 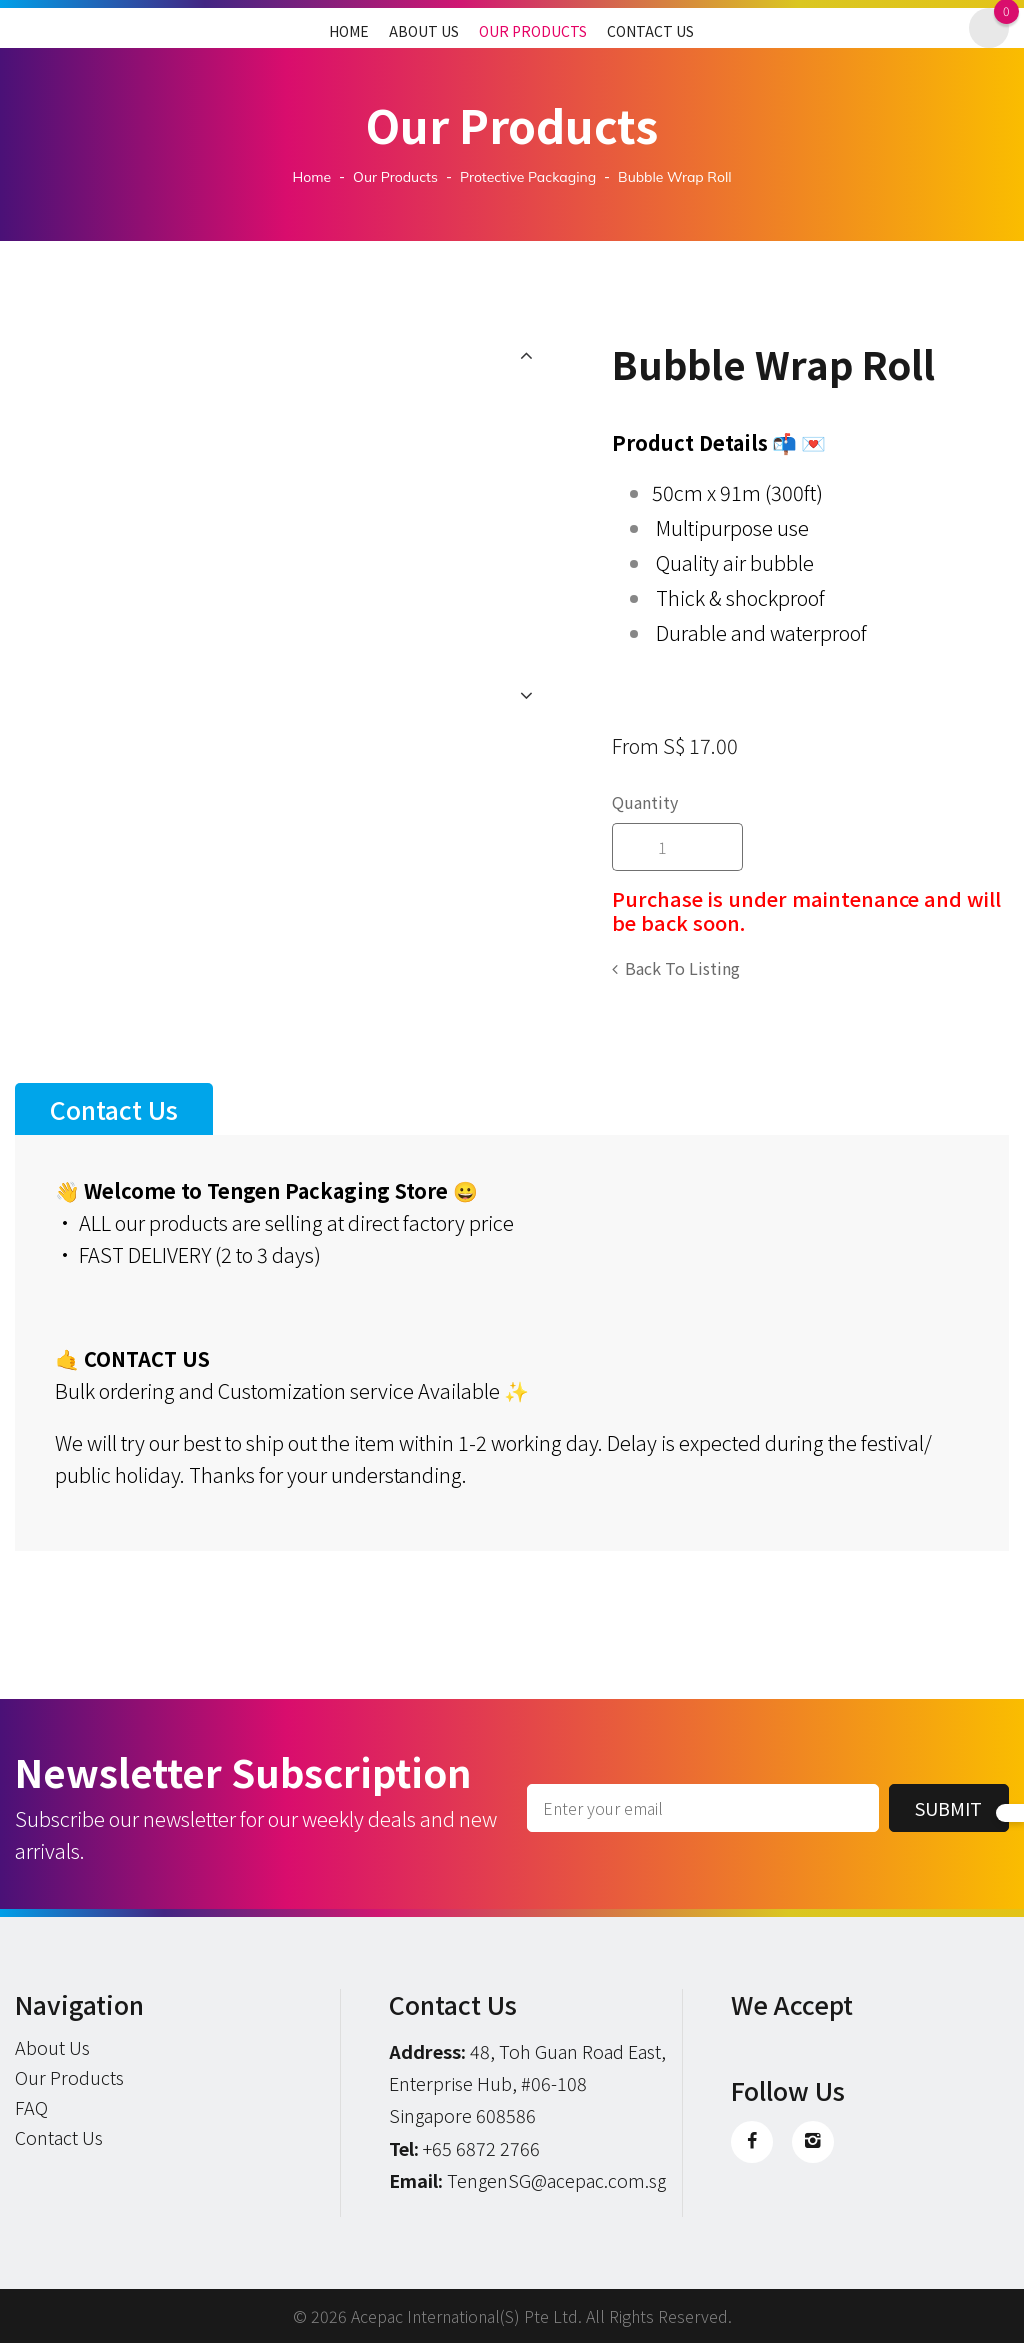 I want to click on Previous, so click(x=527, y=355).